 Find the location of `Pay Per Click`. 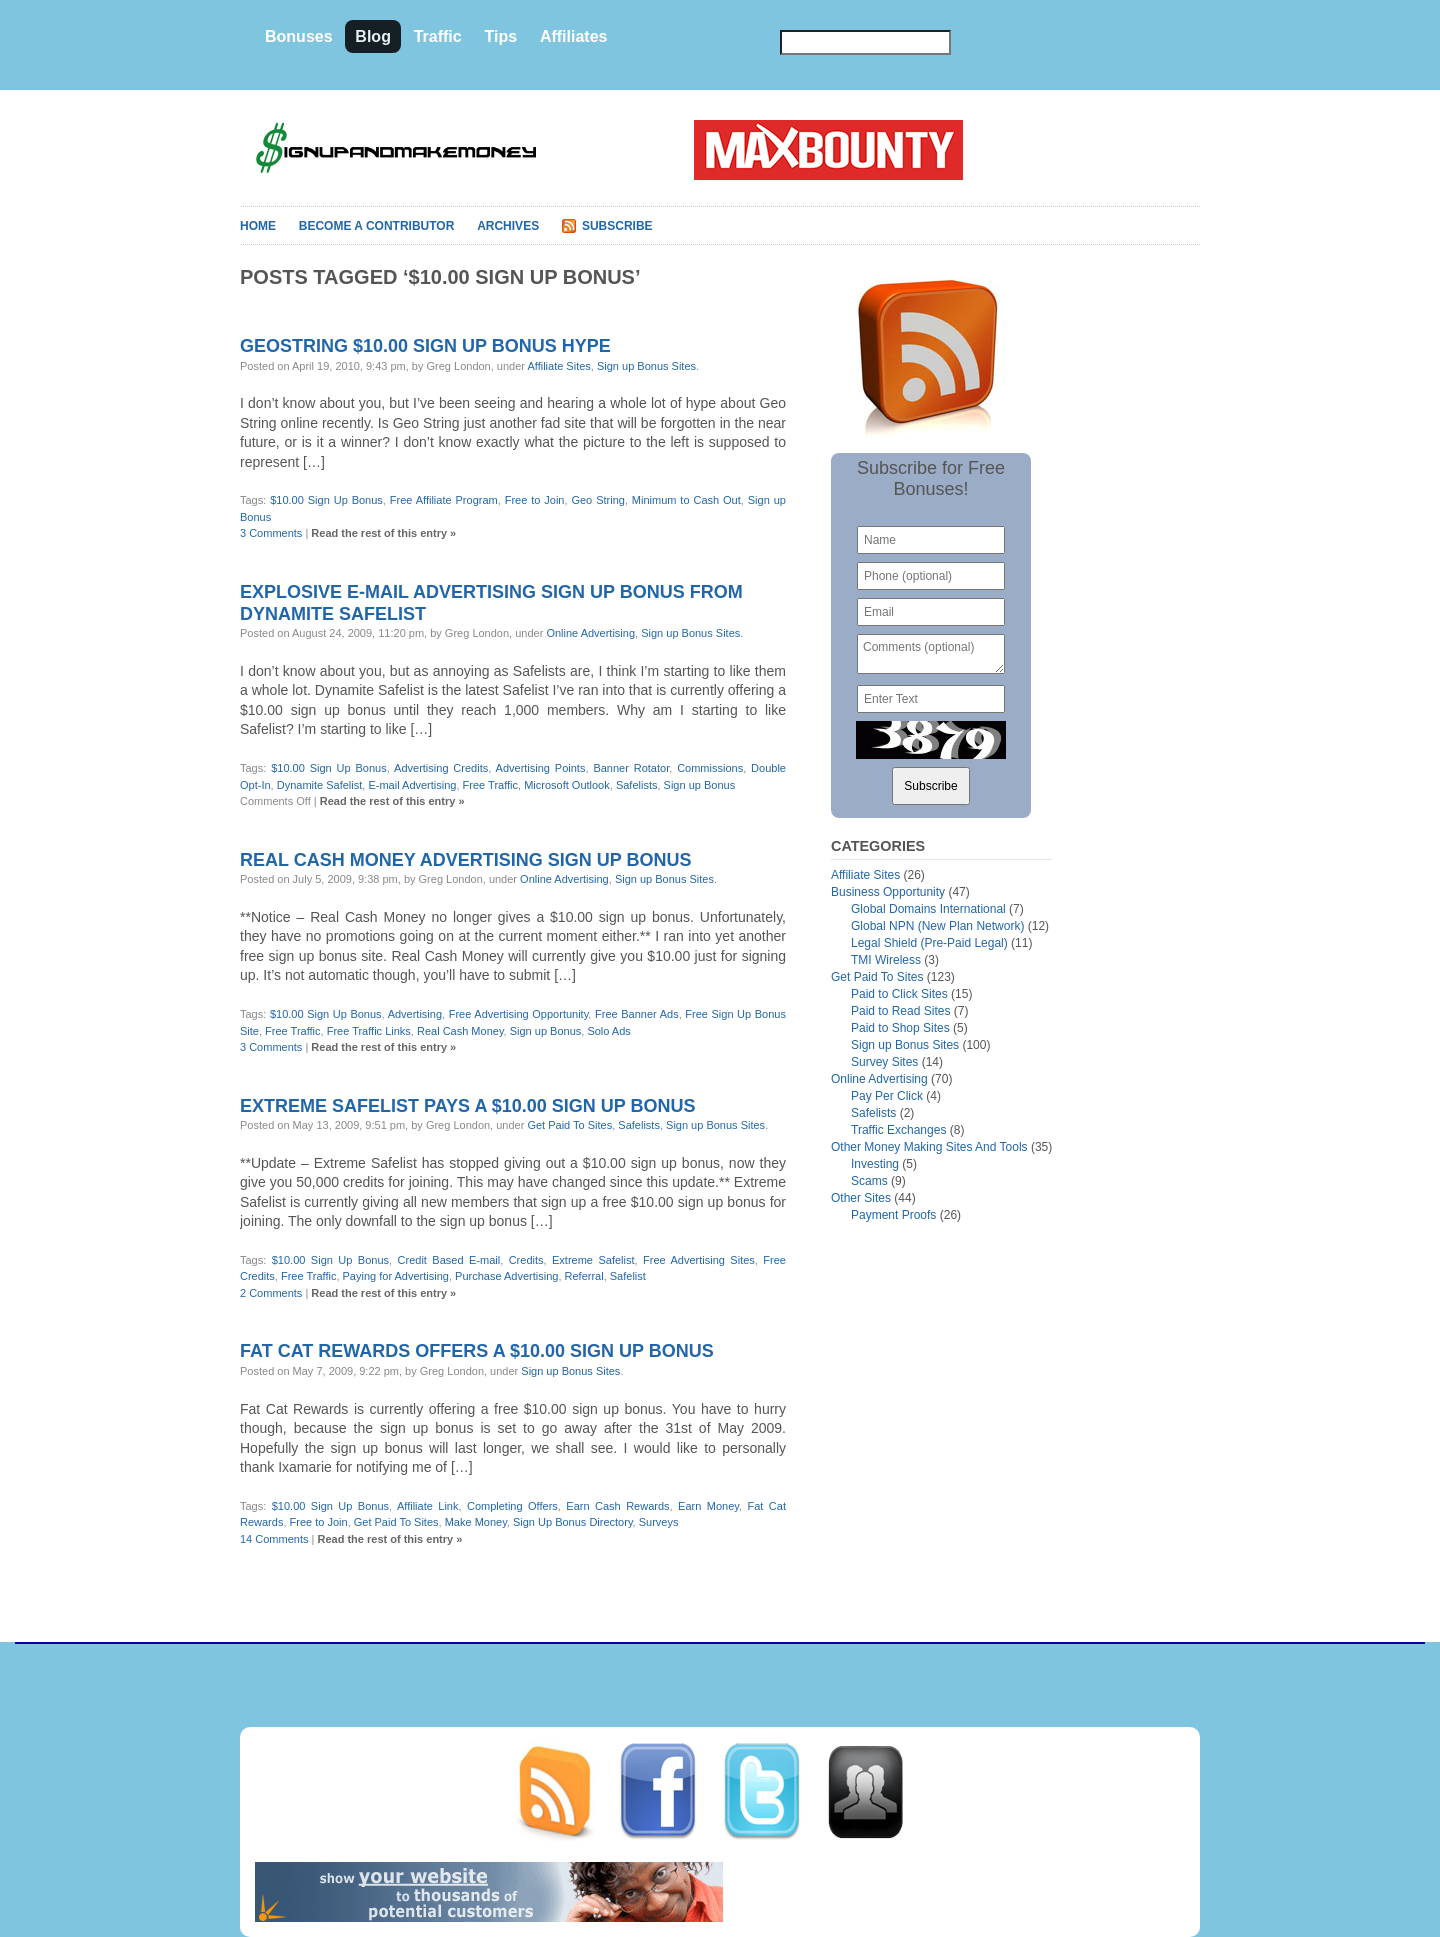

Pay Per Click is located at coordinates (887, 1096).